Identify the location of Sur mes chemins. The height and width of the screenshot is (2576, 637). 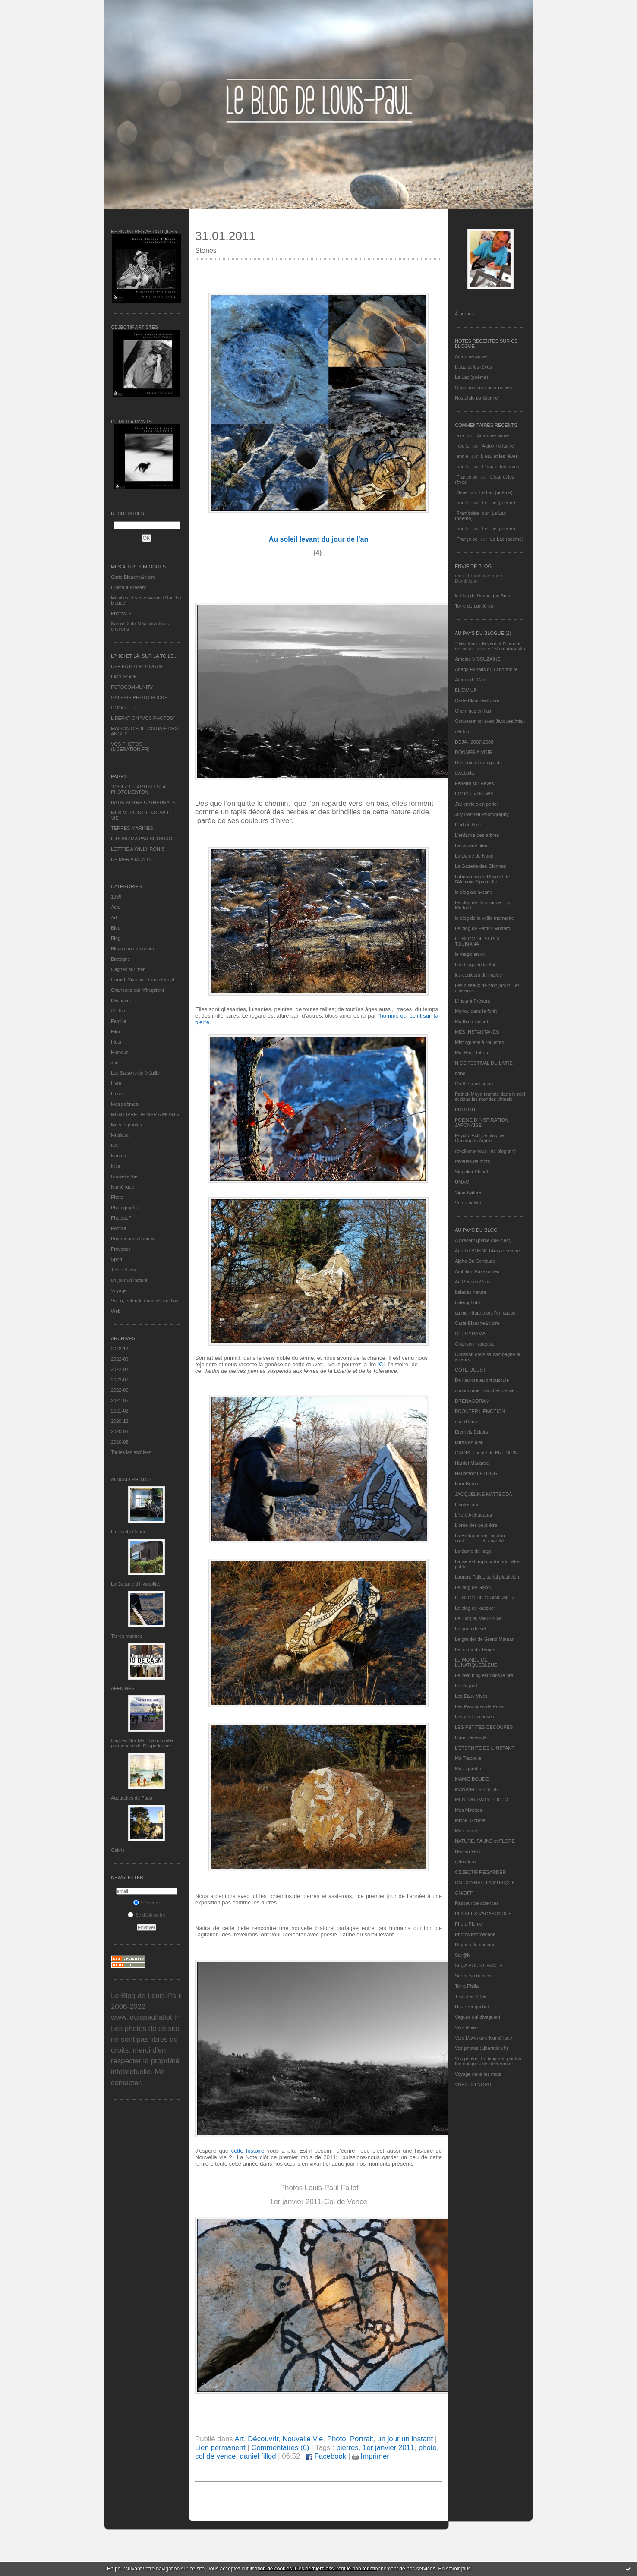
(473, 1975).